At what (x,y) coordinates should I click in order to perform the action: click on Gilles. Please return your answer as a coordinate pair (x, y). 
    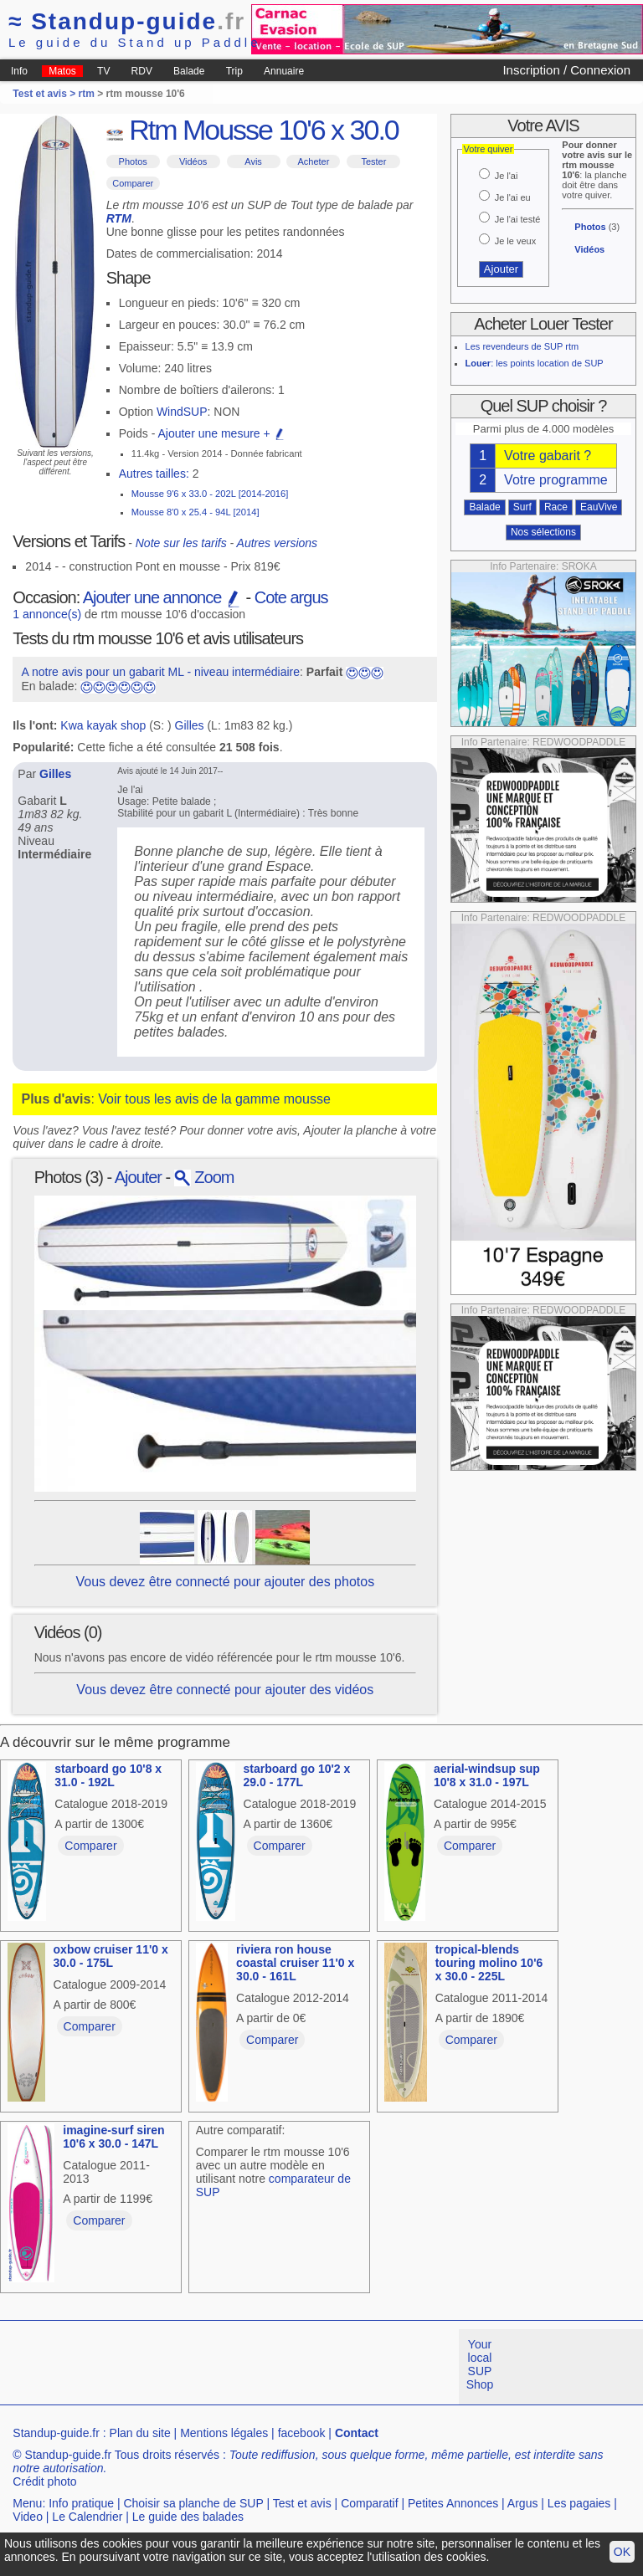
    Looking at the image, I should click on (189, 725).